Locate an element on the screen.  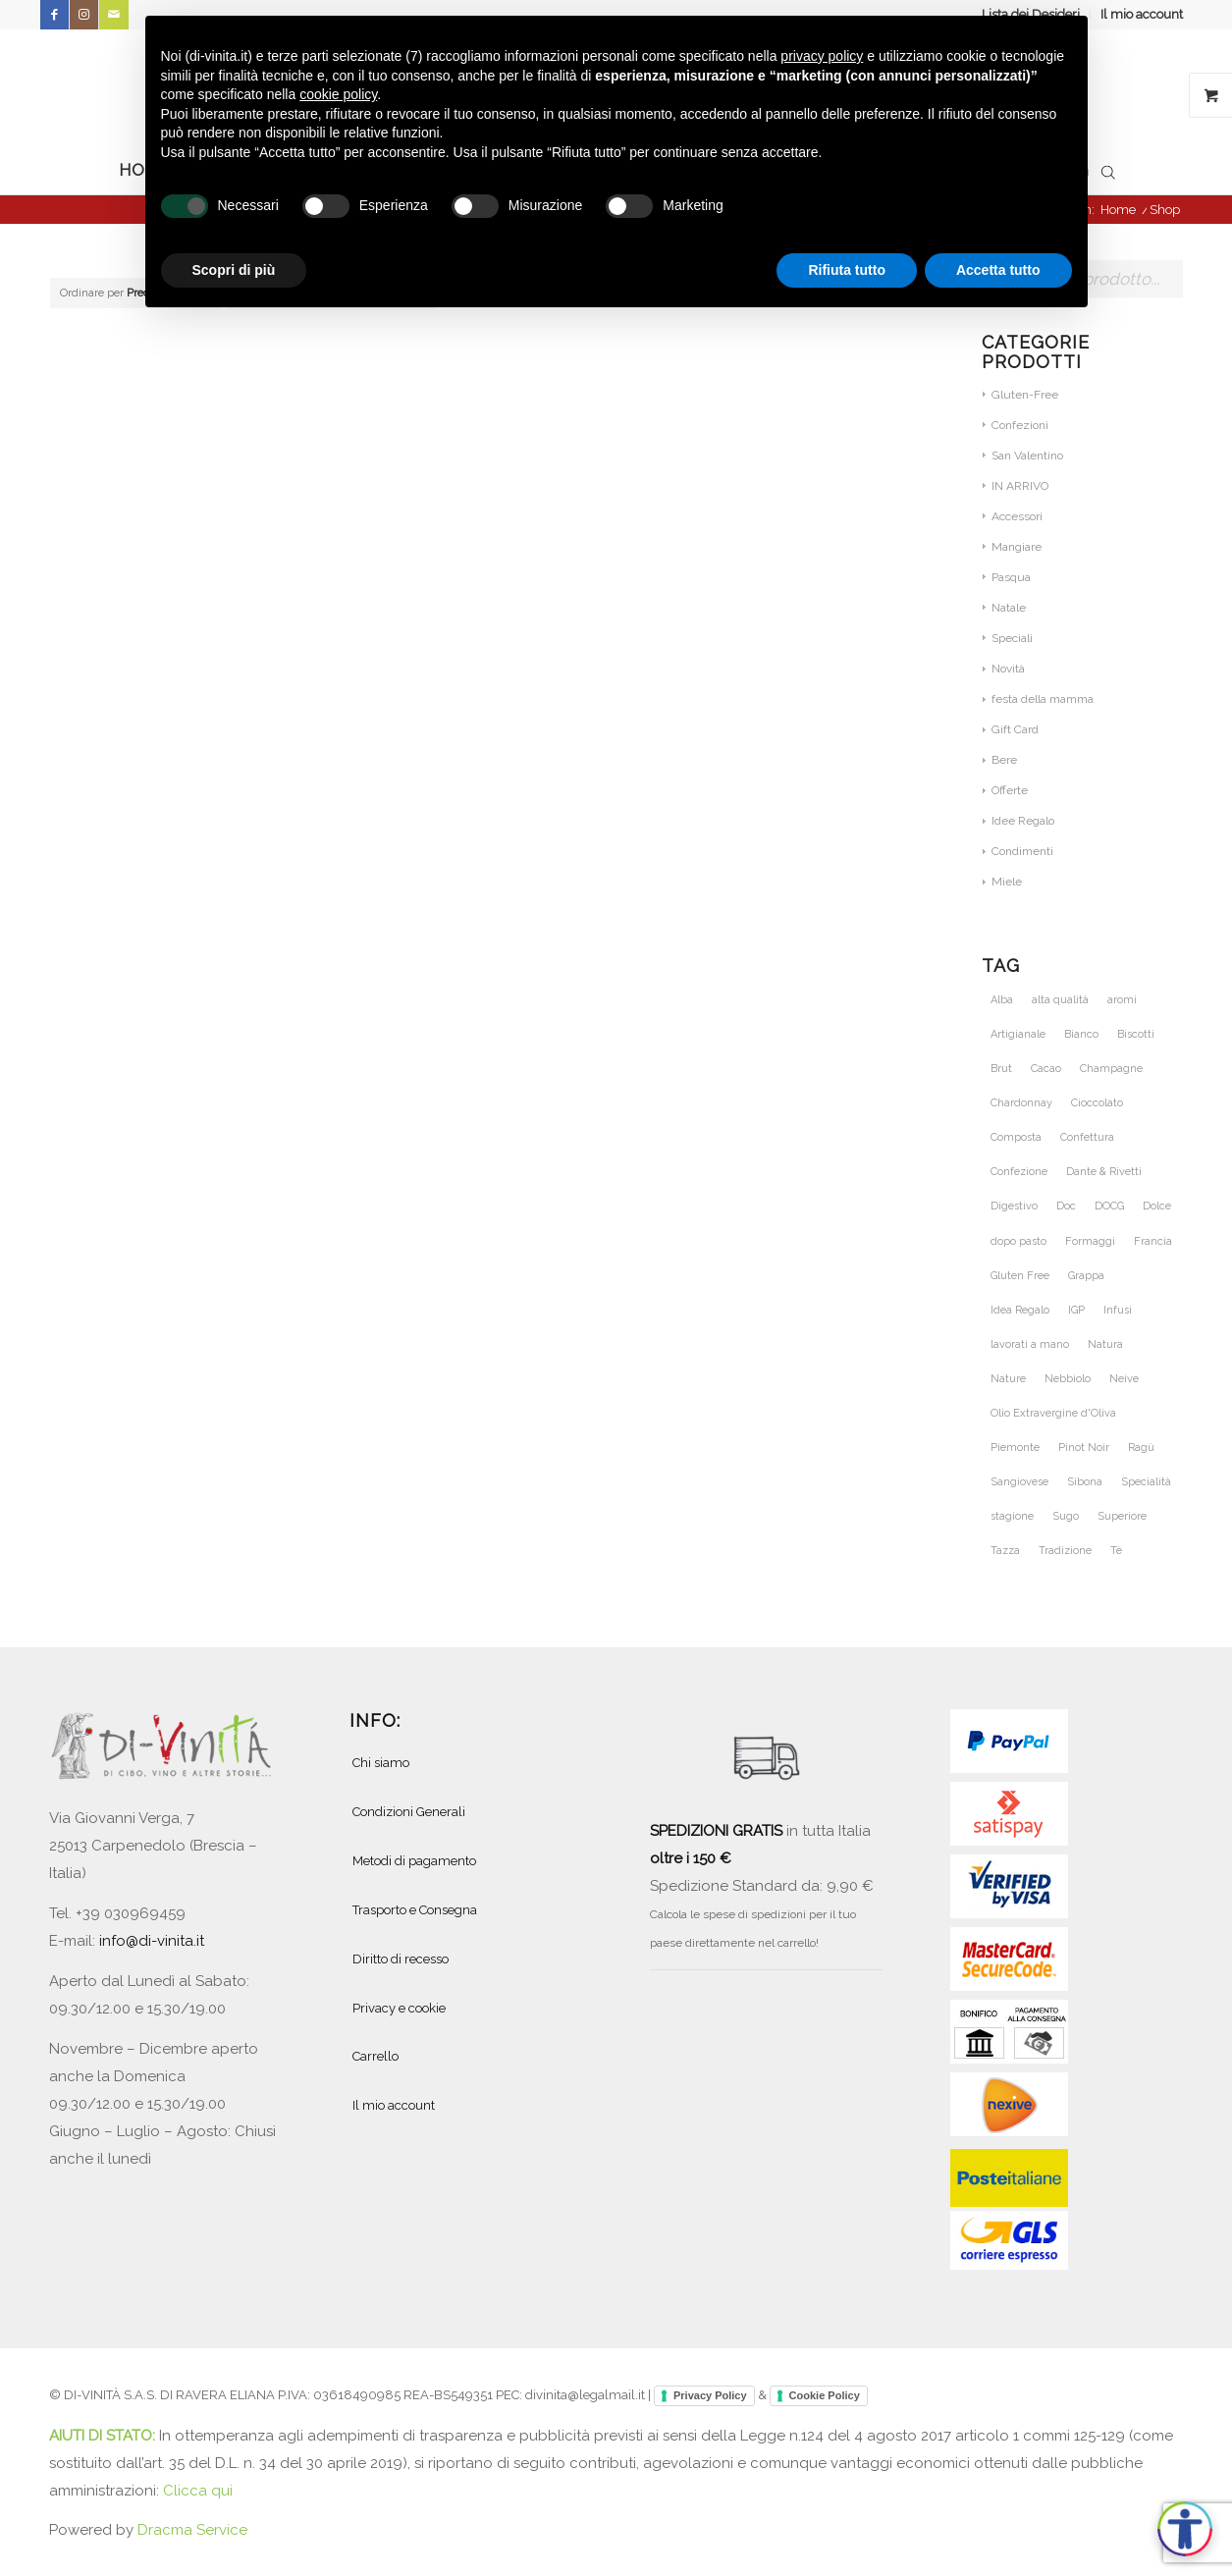
[Apri accessibilità] is located at coordinates (1184, 2528).